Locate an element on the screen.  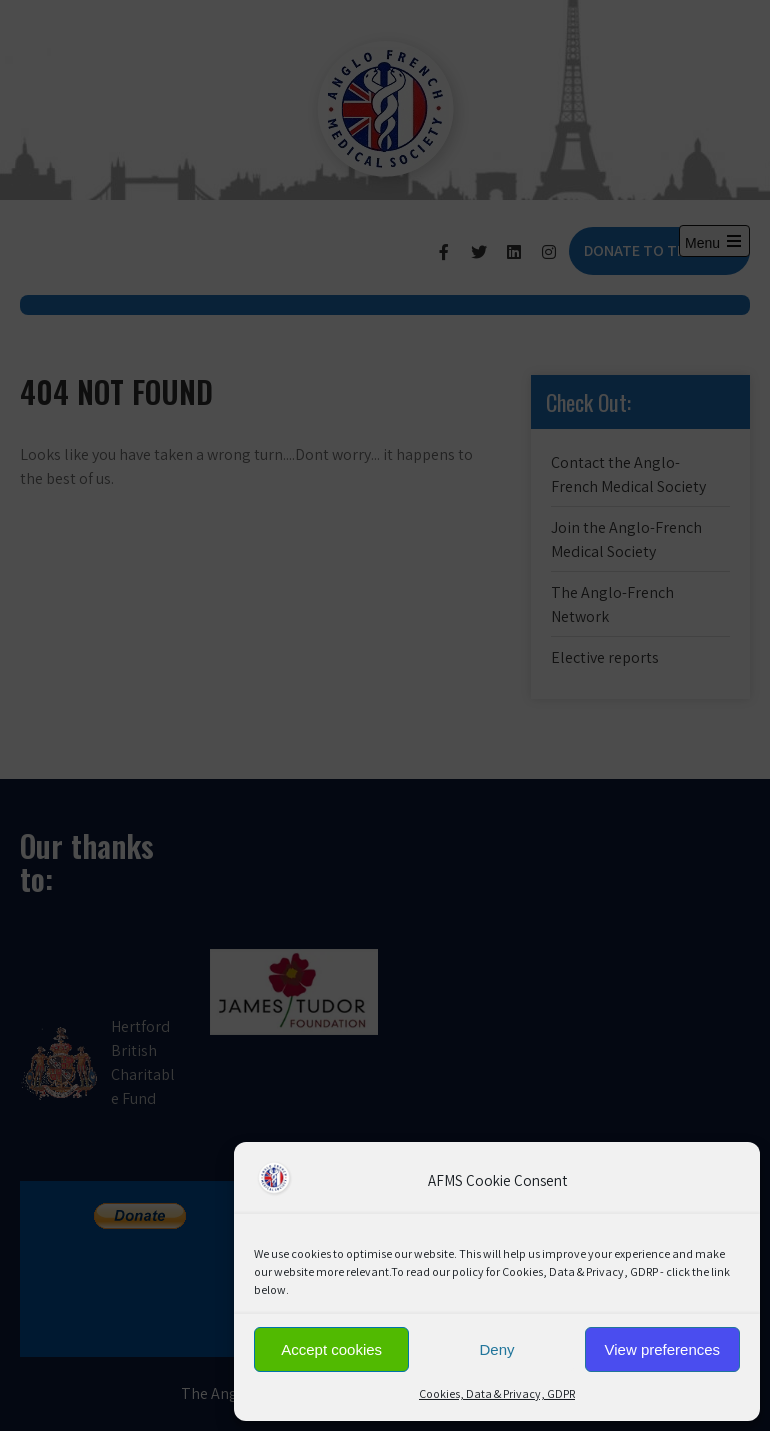
Cookies, Data & Privacy, GDPR is located at coordinates (497, 1393).